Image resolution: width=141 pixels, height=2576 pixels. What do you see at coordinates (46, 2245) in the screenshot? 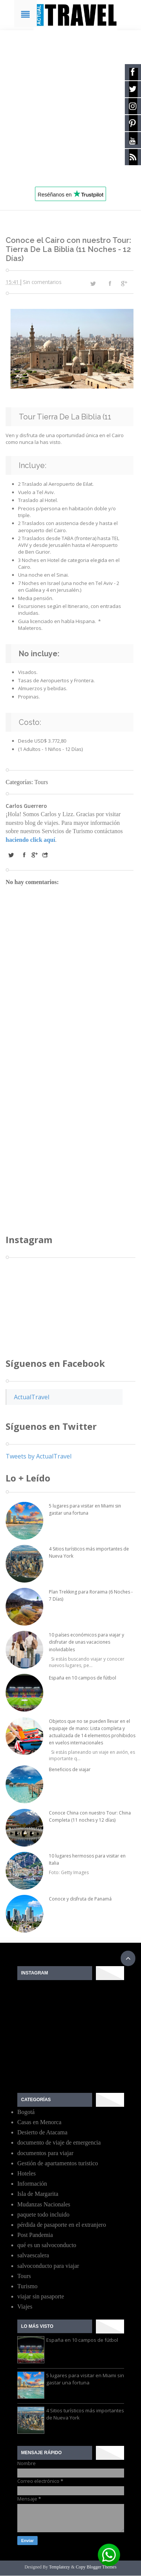
I see `qué es un salvoconducto` at bounding box center [46, 2245].